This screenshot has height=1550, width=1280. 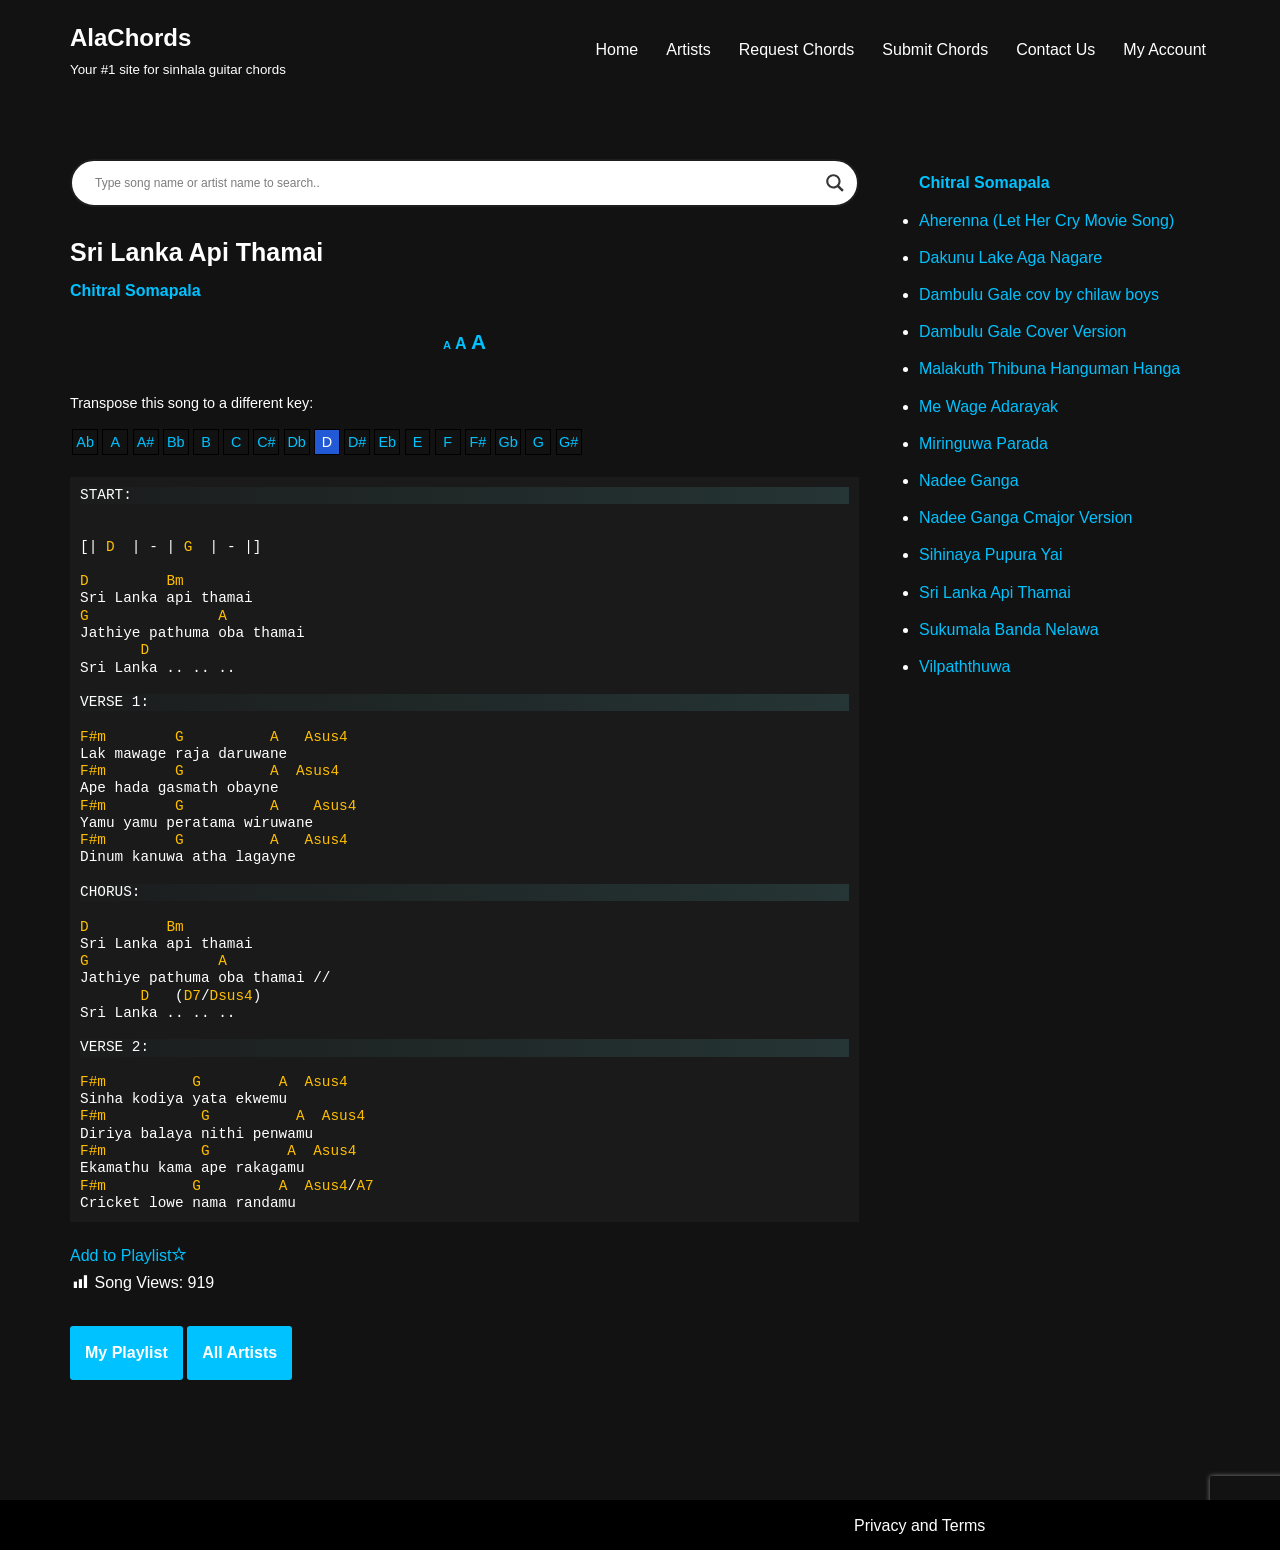 What do you see at coordinates (1046, 220) in the screenshot?
I see `Aherenna (Let Her Cry Movie Song)` at bounding box center [1046, 220].